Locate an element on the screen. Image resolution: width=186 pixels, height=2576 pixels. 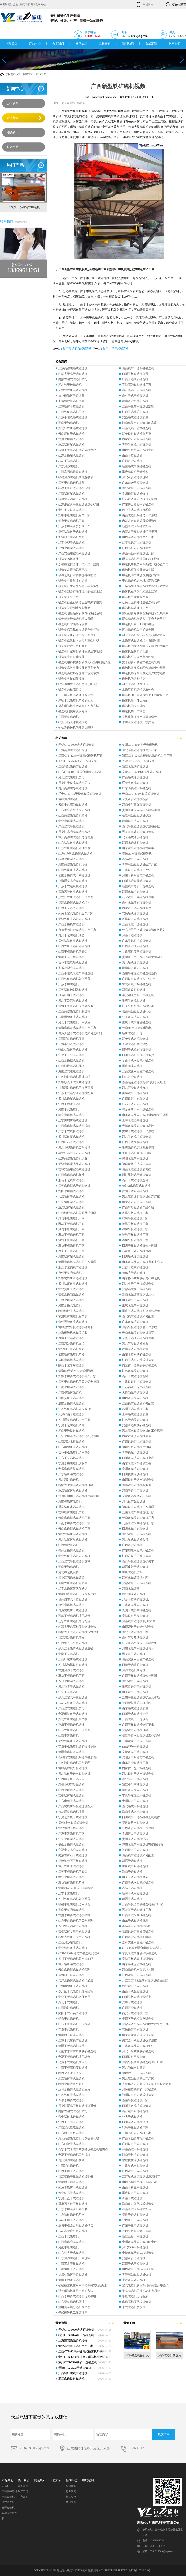
吉林河沙除铁磁选机 is located at coordinates (135, 1637).